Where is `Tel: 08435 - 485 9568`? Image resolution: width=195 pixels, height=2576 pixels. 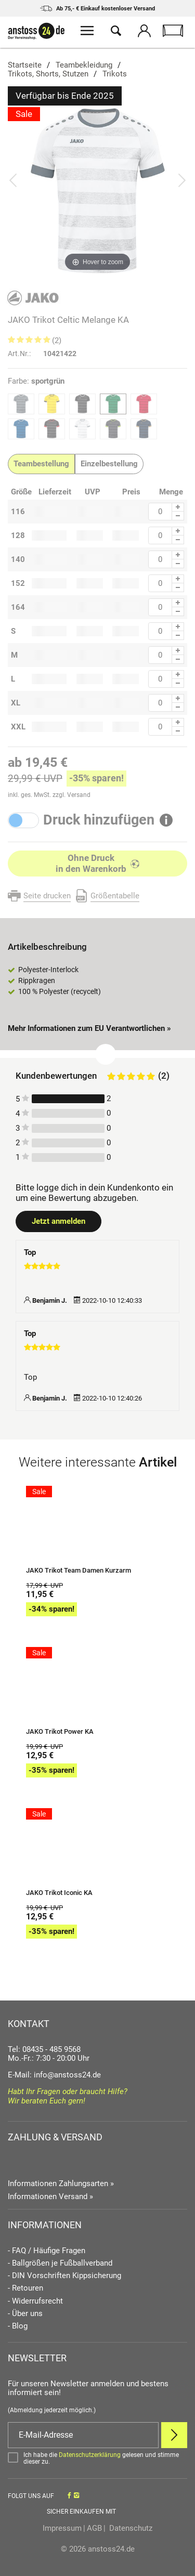
Tel: 08435 - 485 9568 is located at coordinates (44, 2049).